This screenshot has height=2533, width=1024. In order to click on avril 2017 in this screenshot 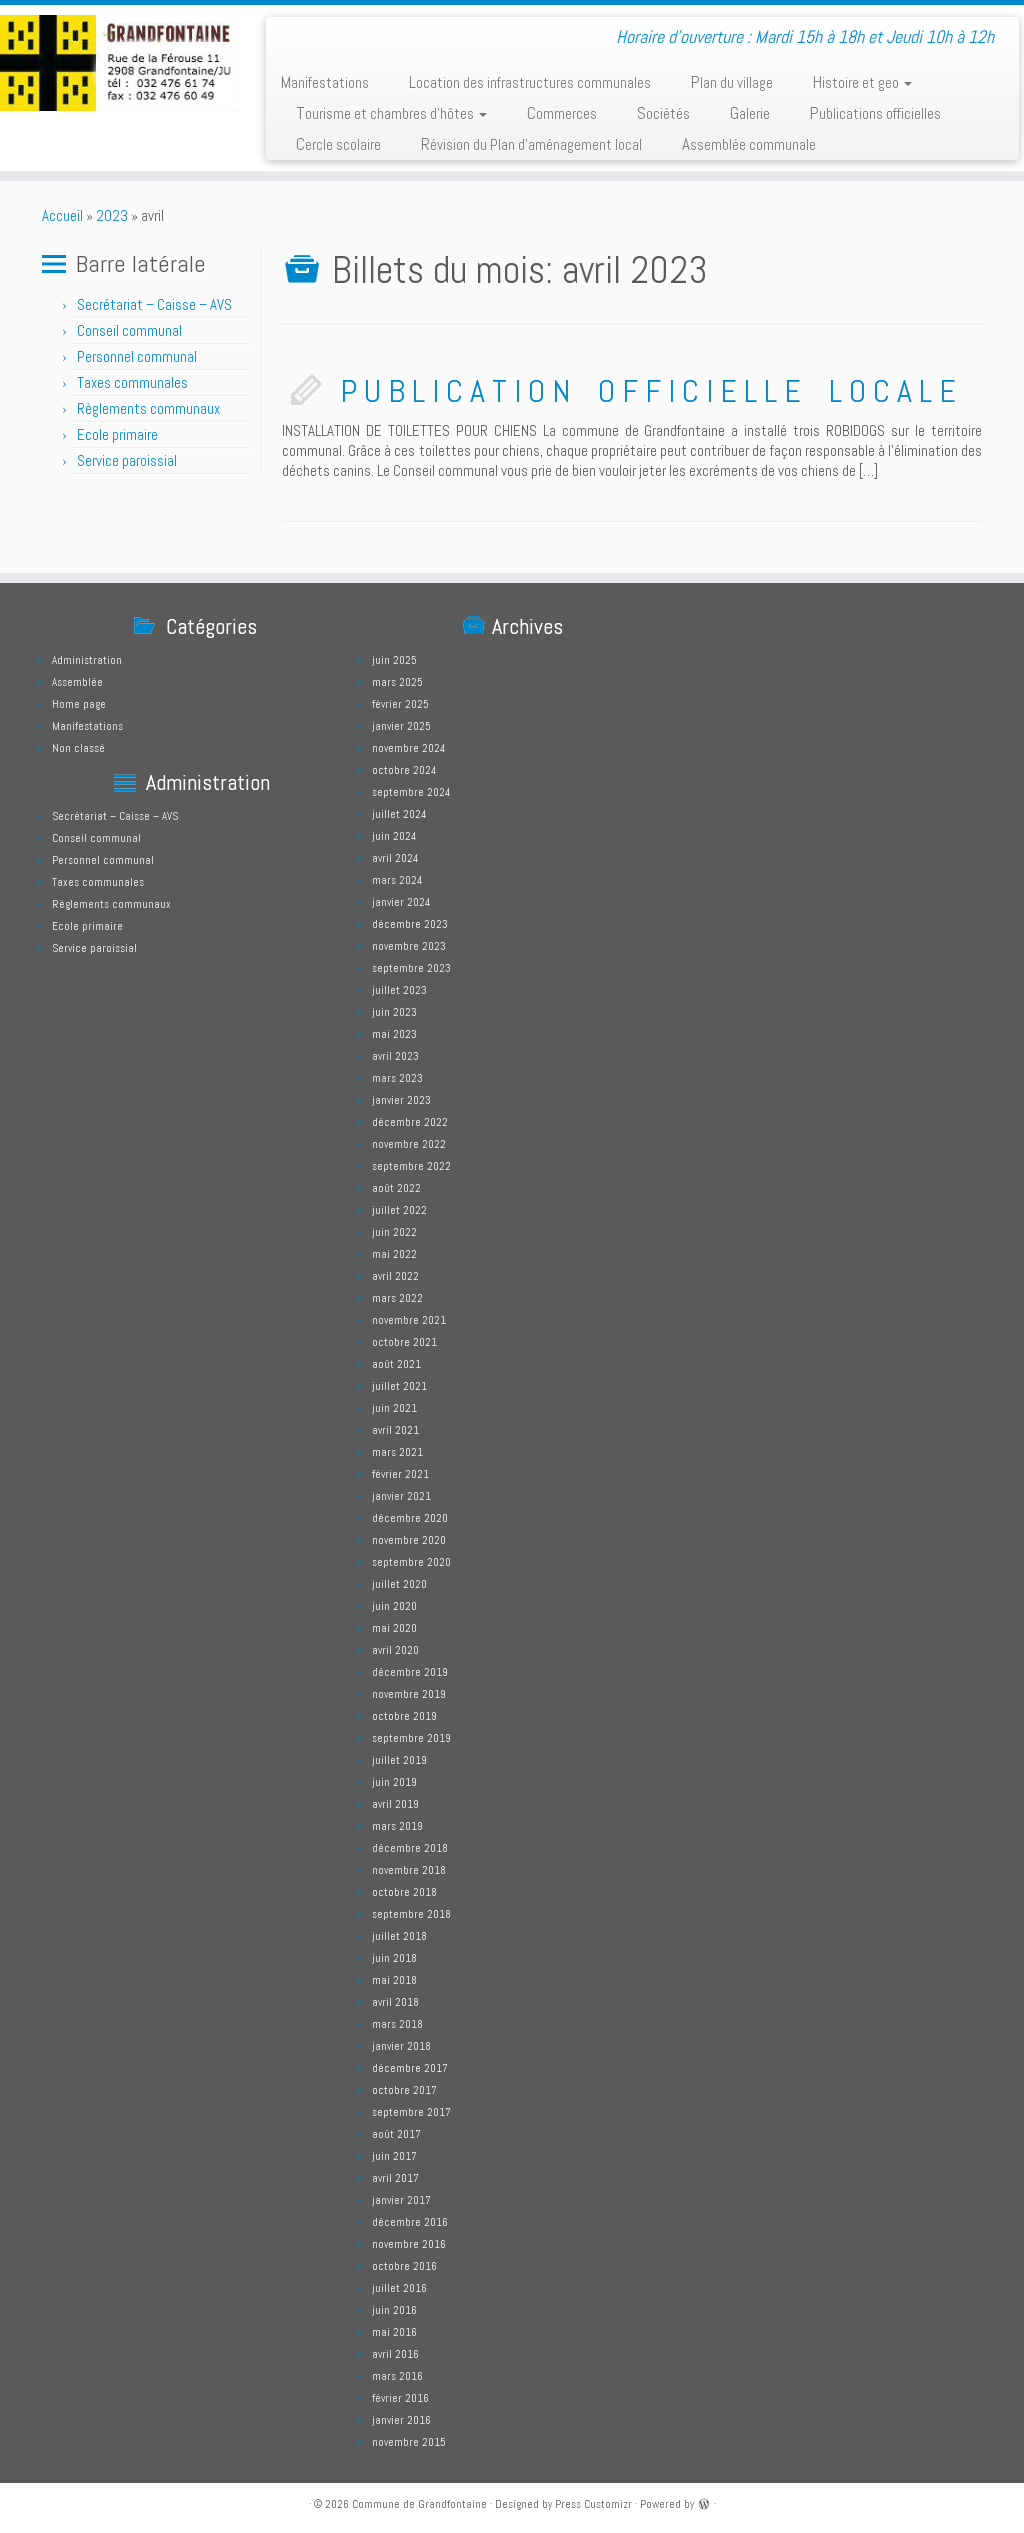, I will do `click(395, 2178)`.